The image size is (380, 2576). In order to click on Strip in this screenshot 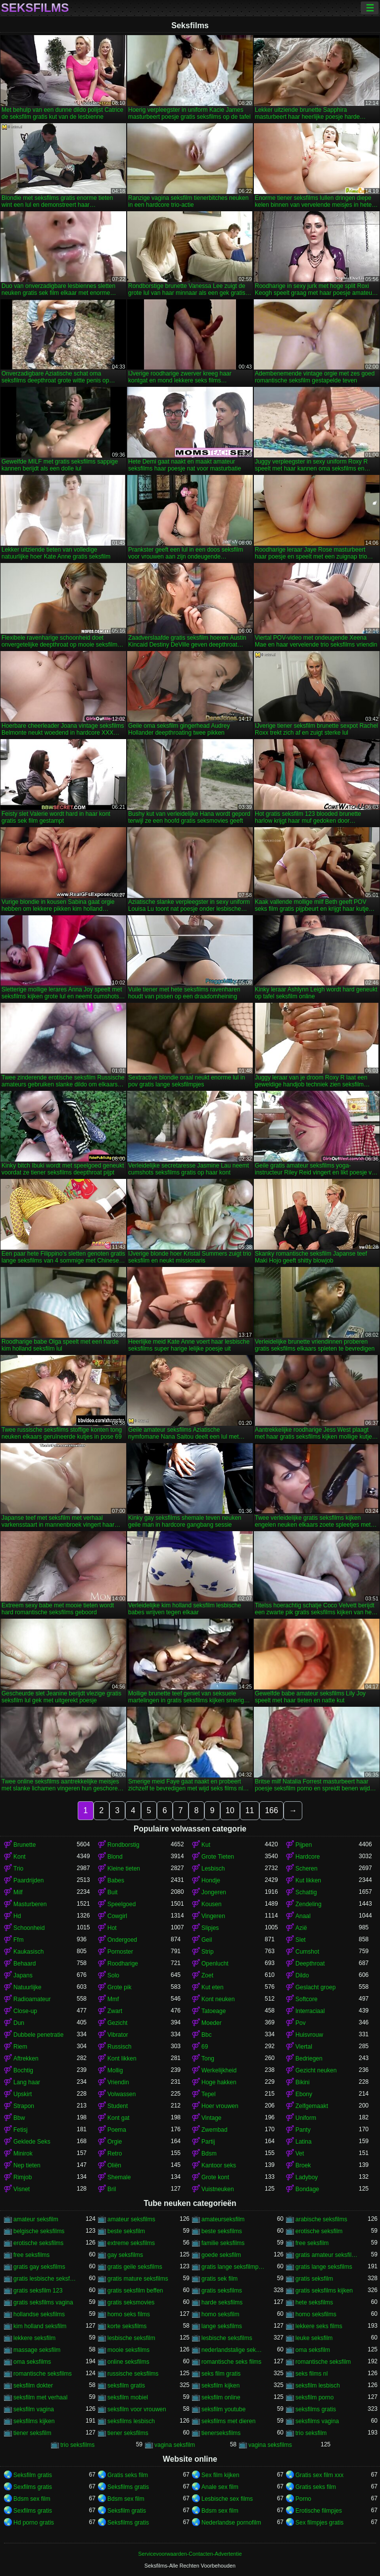, I will do `click(207, 1951)`.